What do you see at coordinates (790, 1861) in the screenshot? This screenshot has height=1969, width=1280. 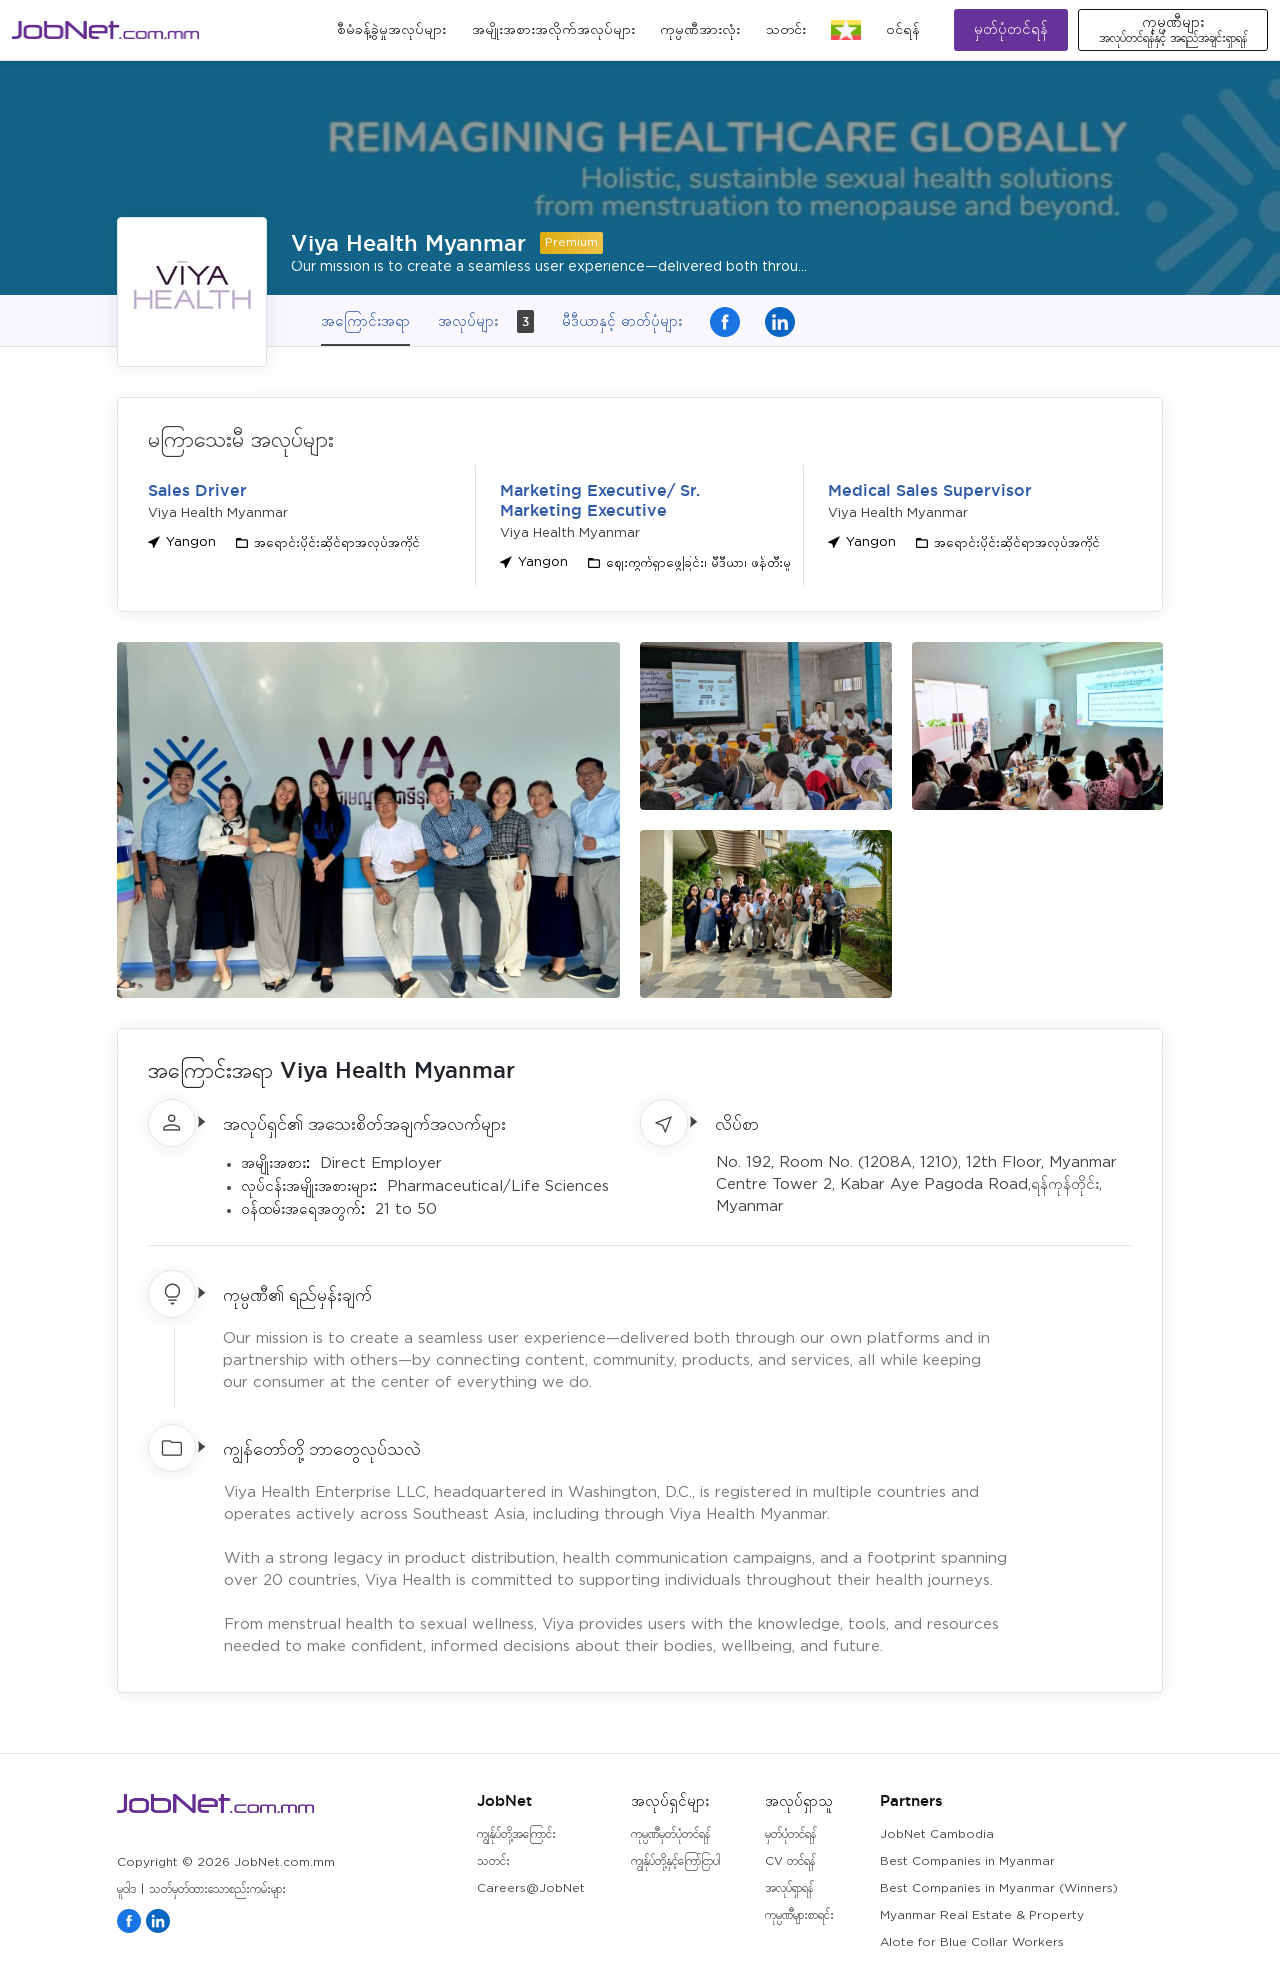 I see `CV တင်ရန်` at bounding box center [790, 1861].